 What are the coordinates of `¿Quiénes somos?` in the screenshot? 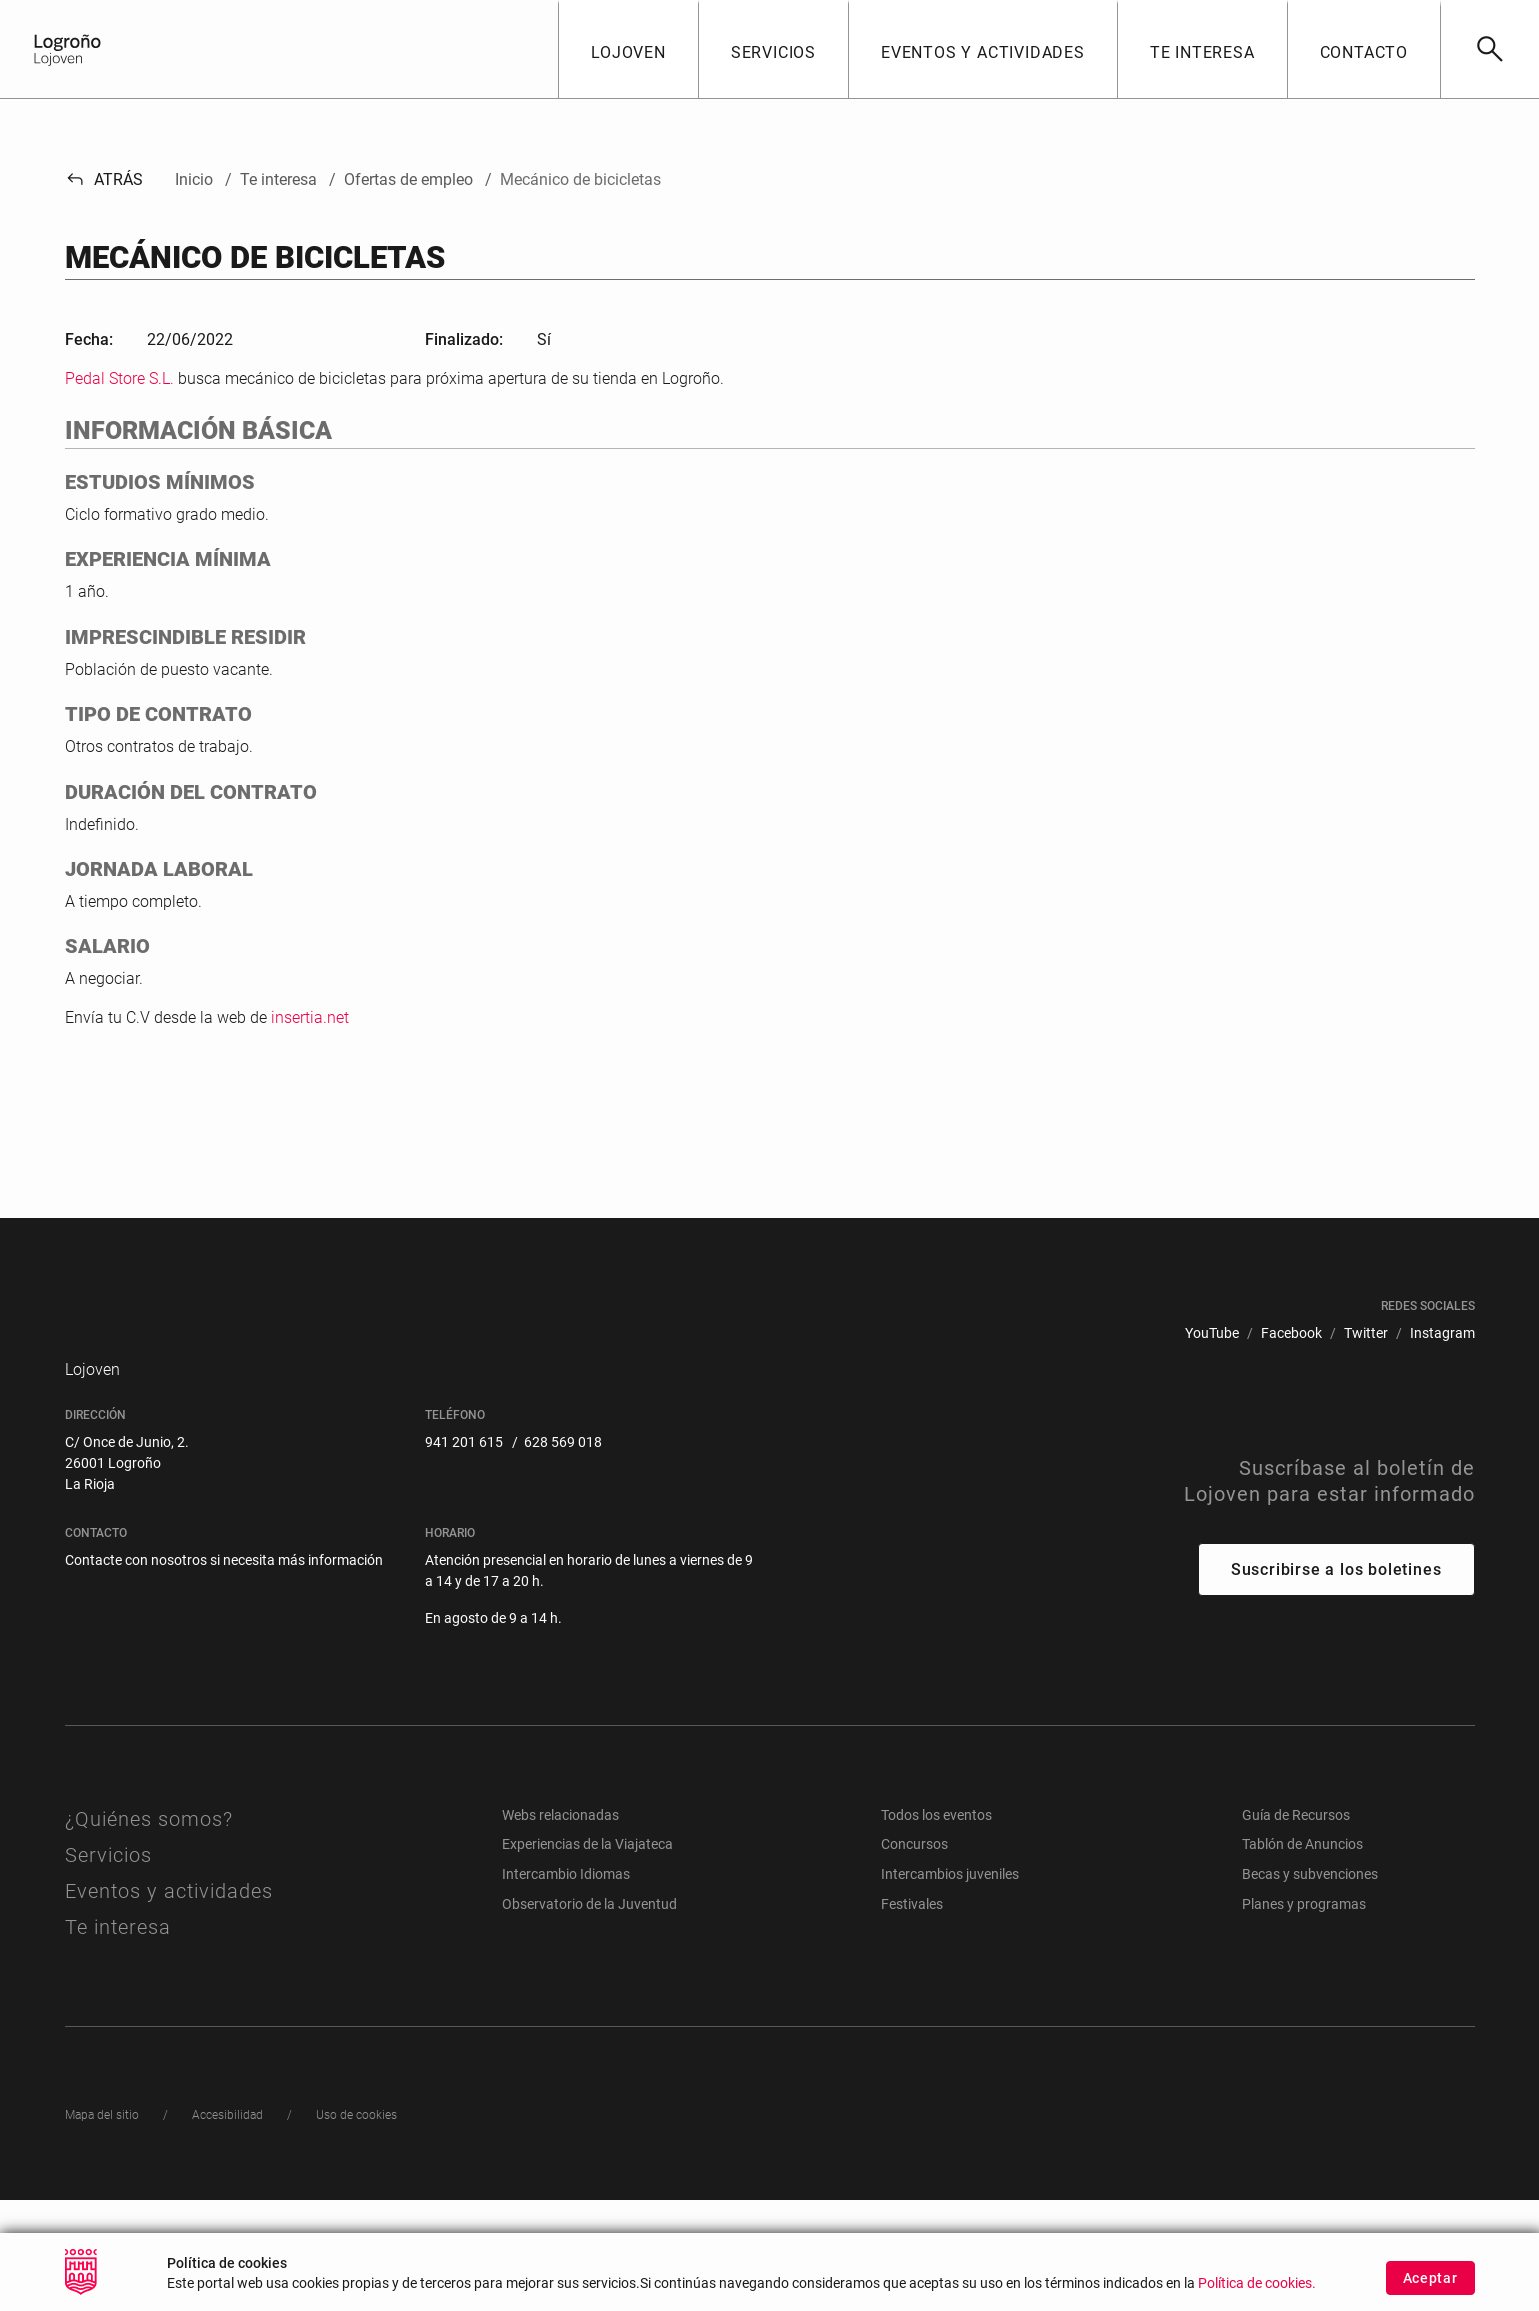 It's located at (149, 1930).